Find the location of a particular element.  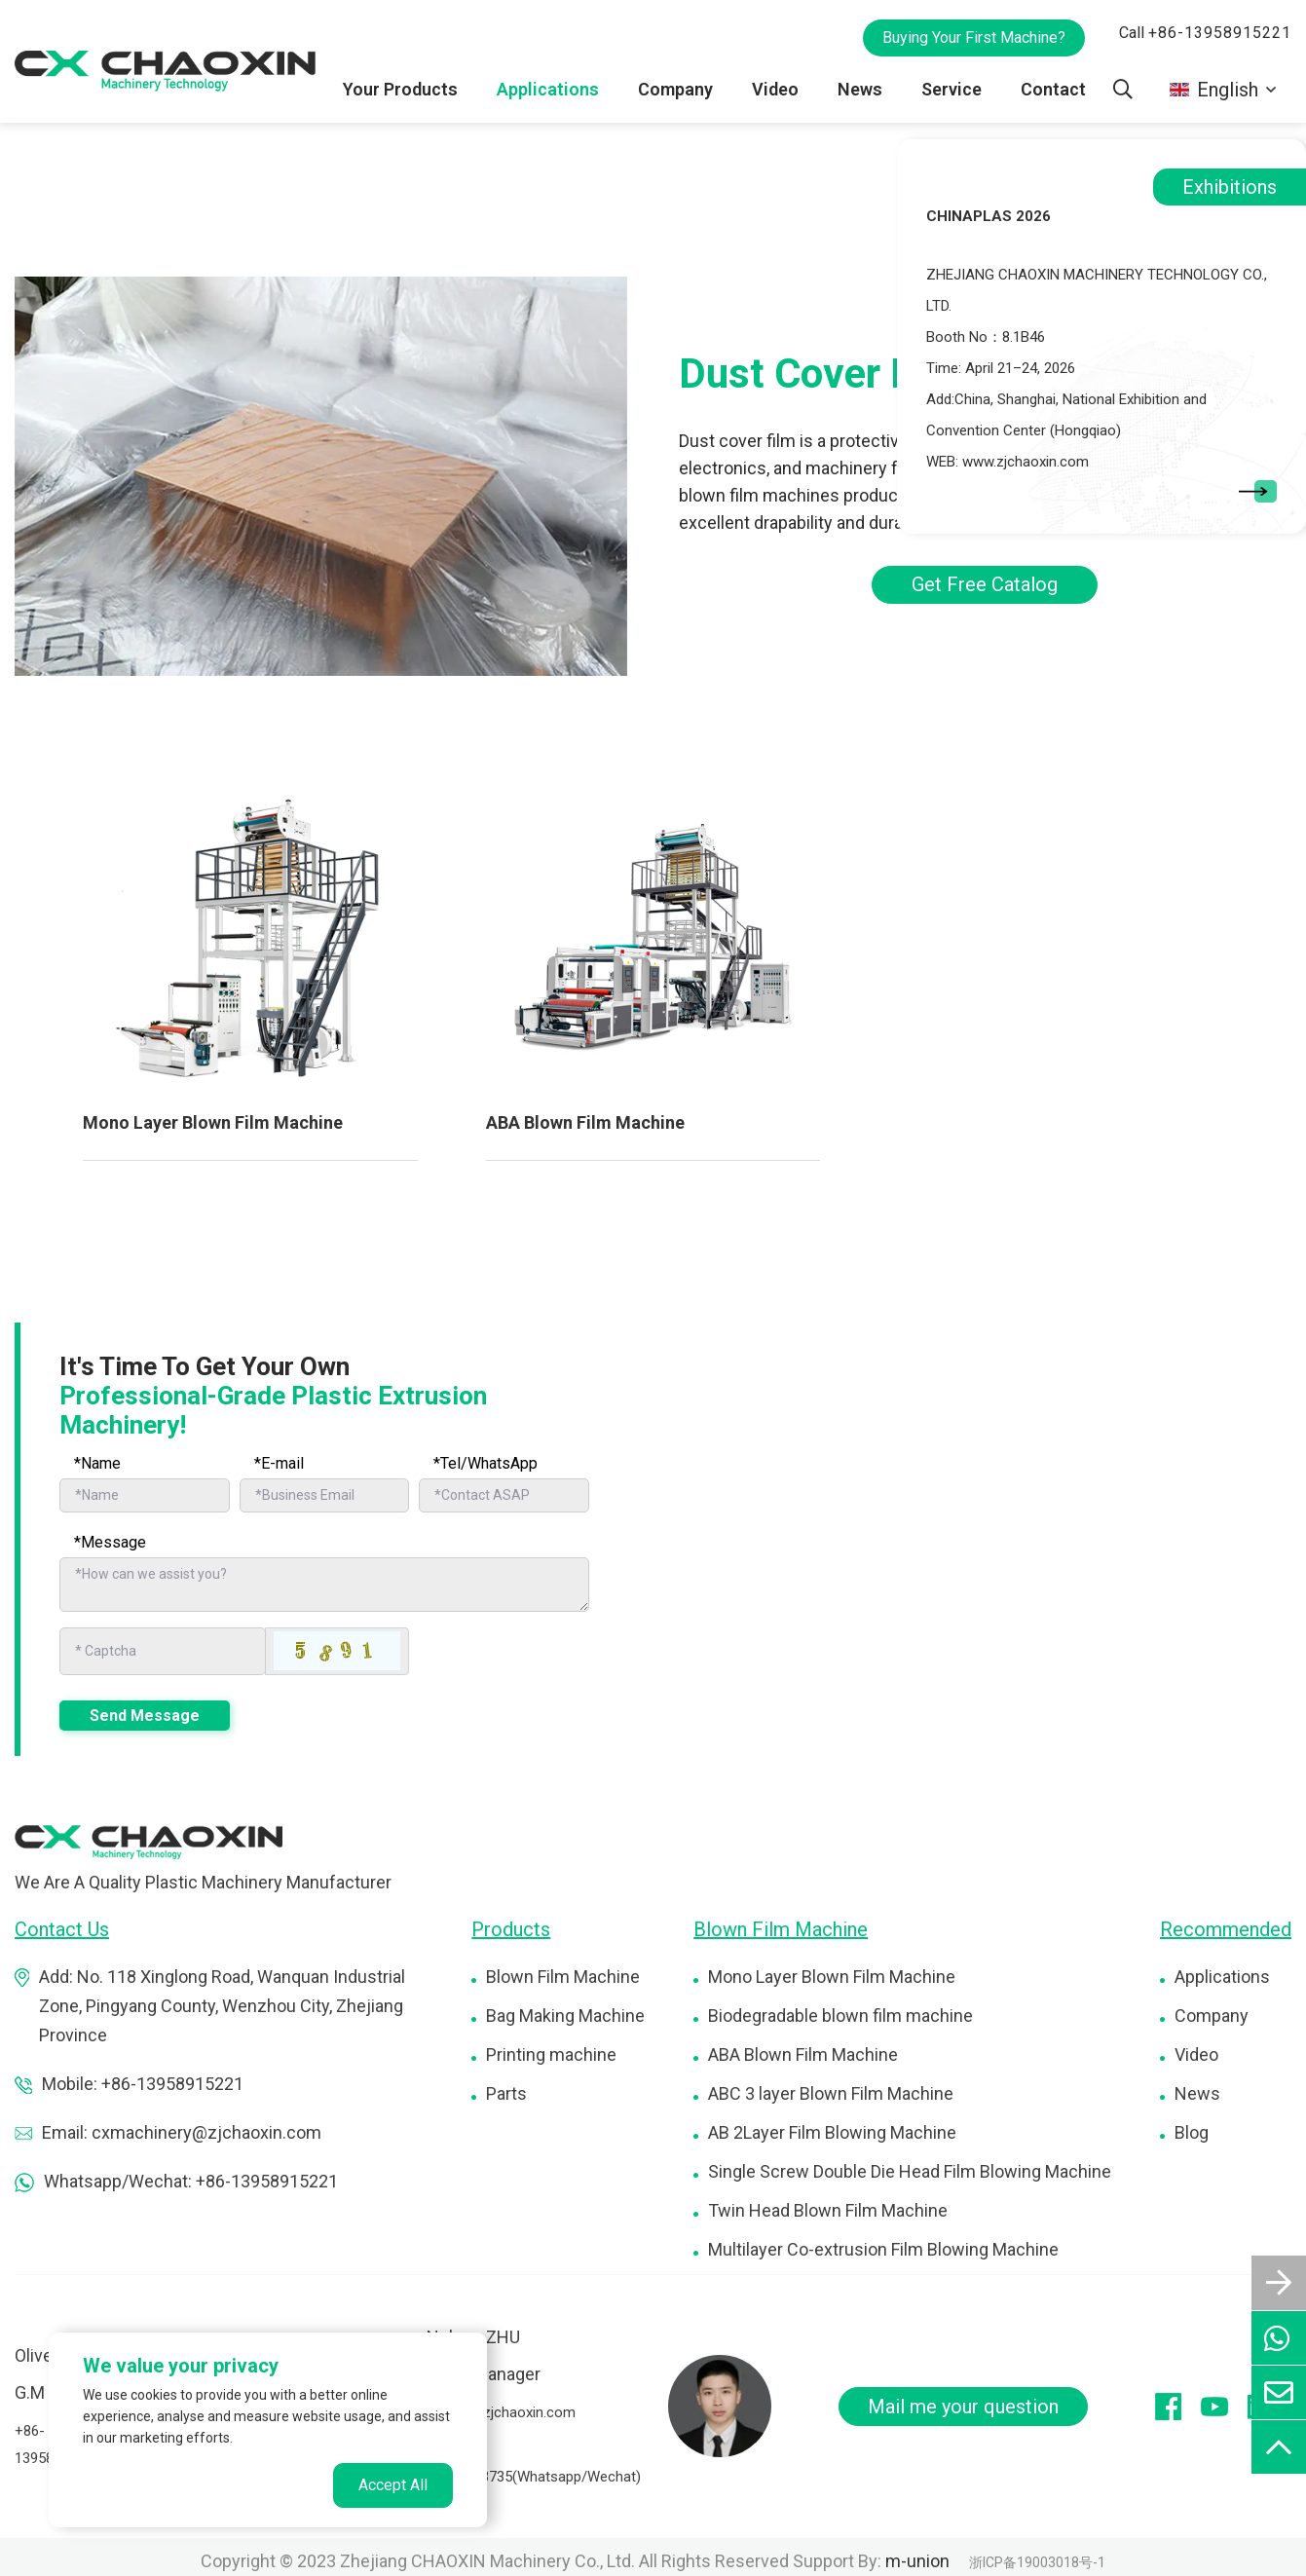

浙ICP备19003018号-1 is located at coordinates (1037, 2561).